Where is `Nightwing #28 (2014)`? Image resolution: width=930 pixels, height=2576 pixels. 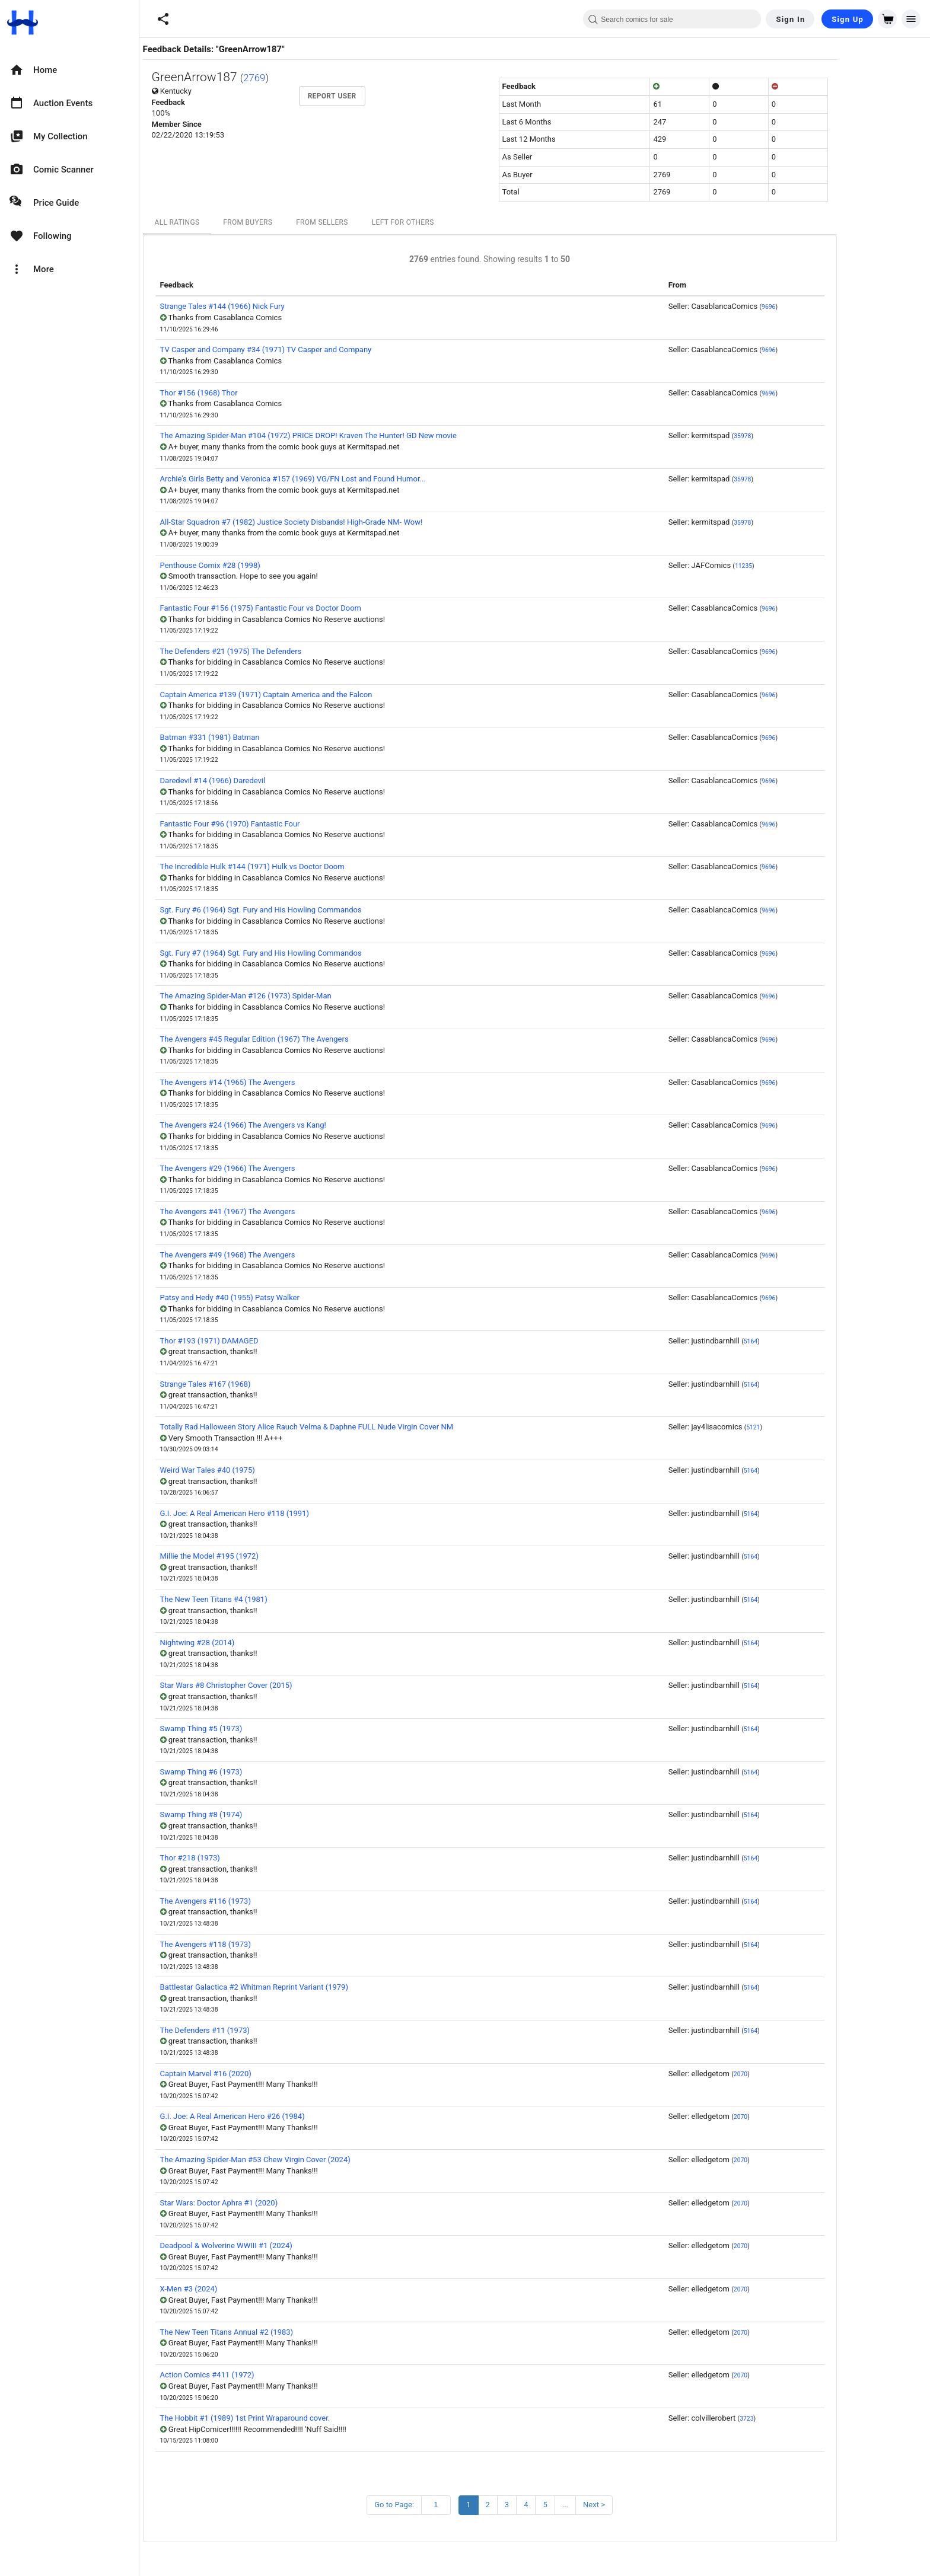
Nightwing #28 (2014) is located at coordinates (242, 1642).